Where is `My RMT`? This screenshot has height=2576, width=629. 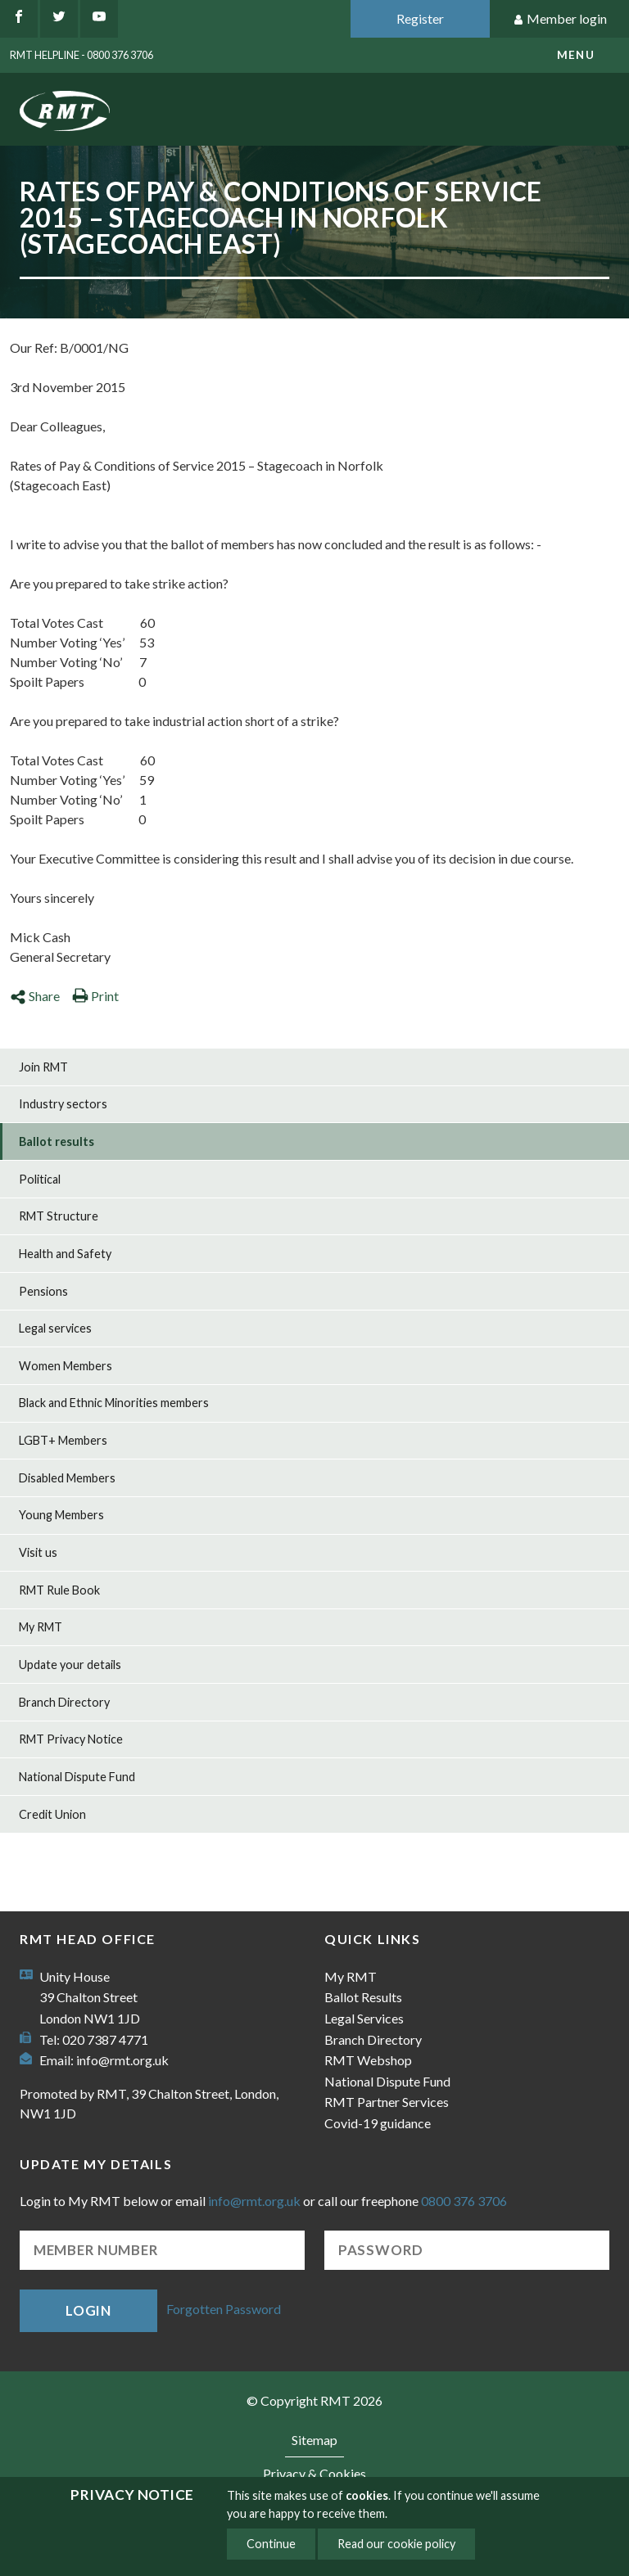
My RMT is located at coordinates (40, 1627).